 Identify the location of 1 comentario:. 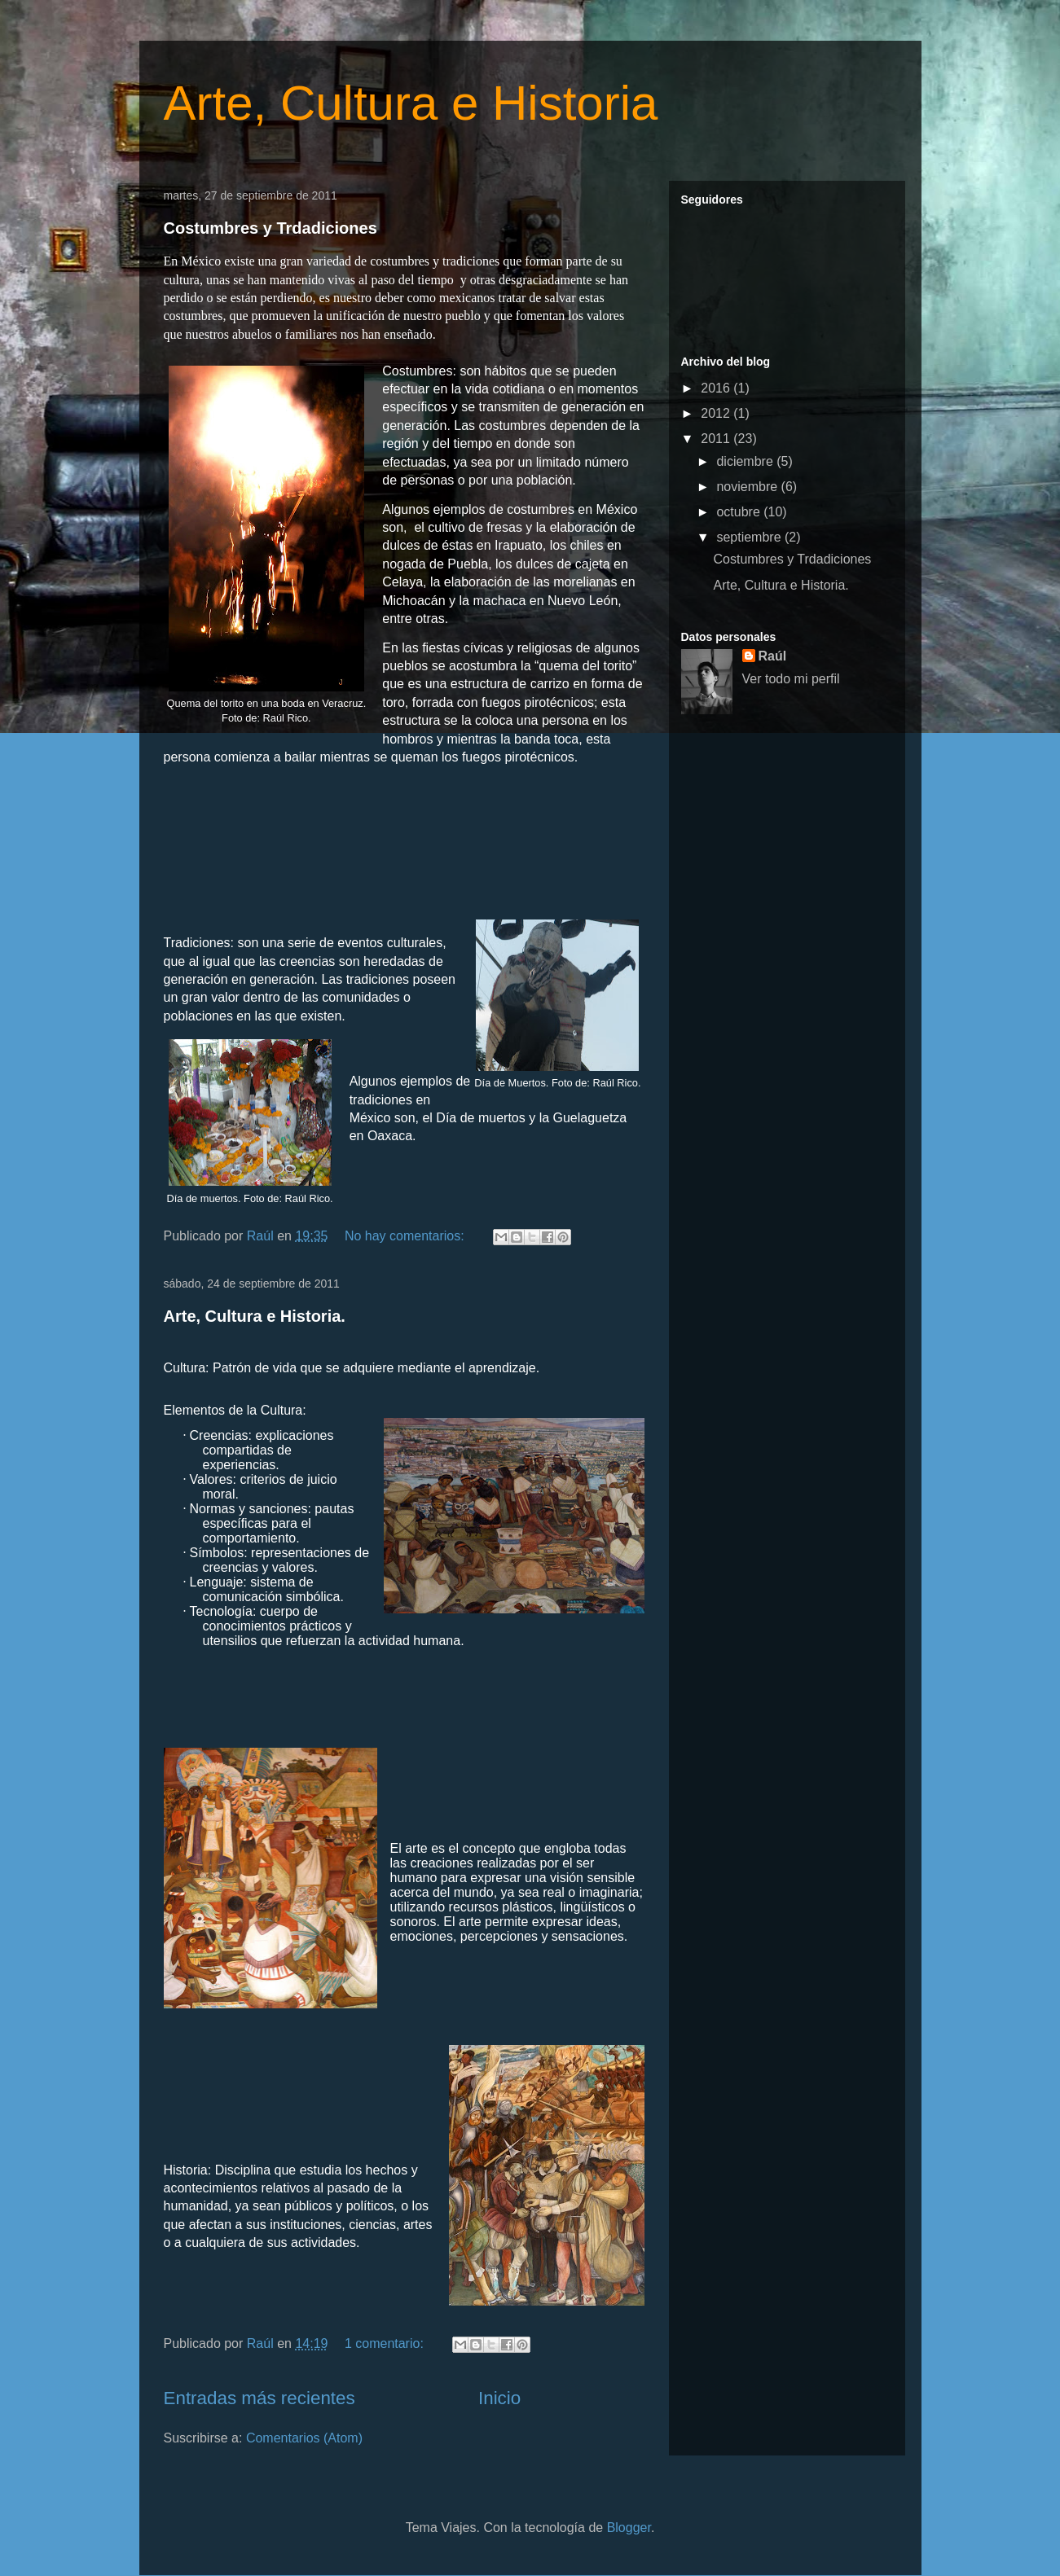
(386, 2343).